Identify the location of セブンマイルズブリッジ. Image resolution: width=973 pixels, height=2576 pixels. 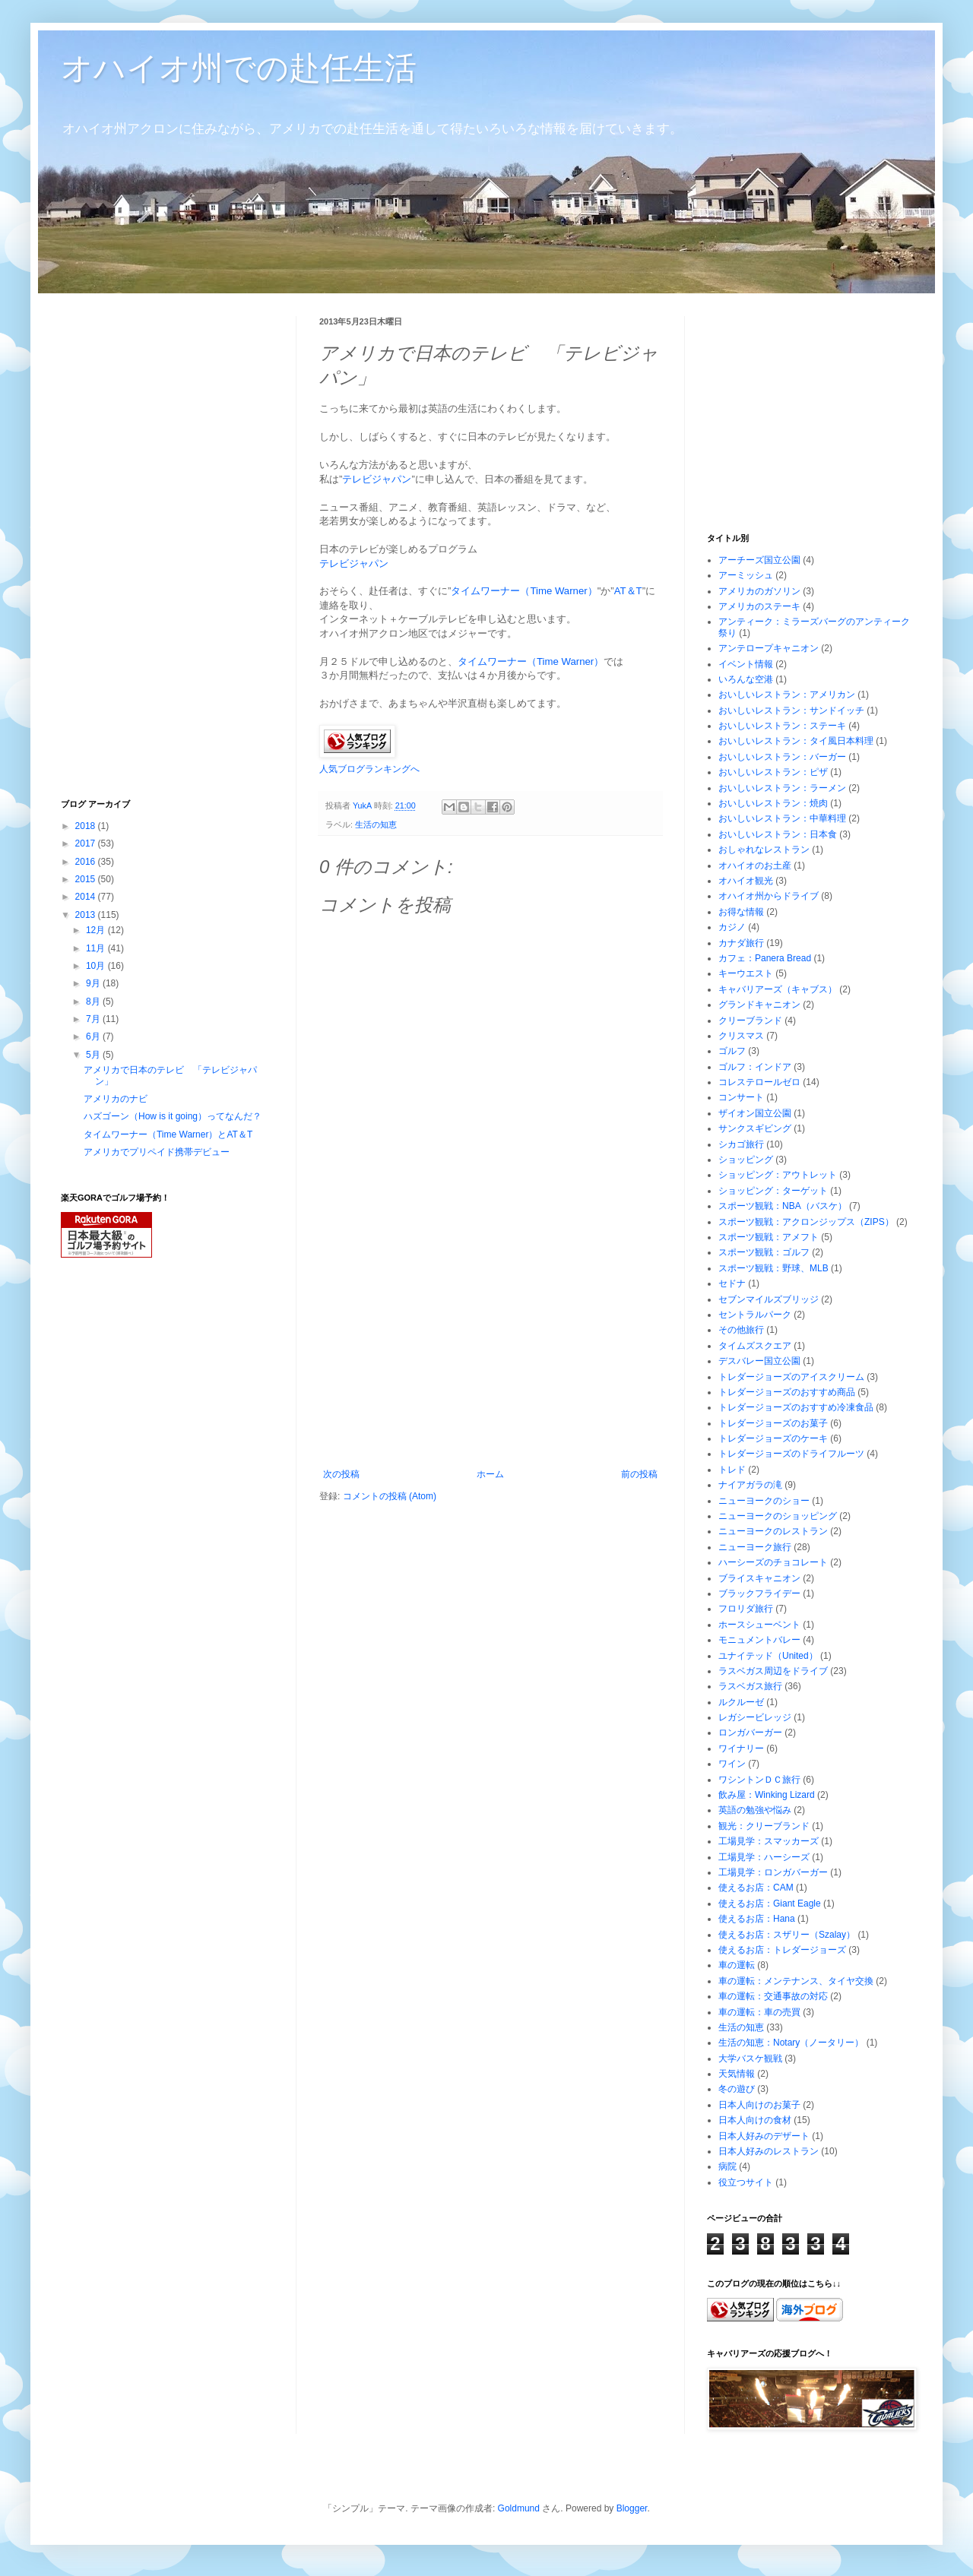
(768, 1299).